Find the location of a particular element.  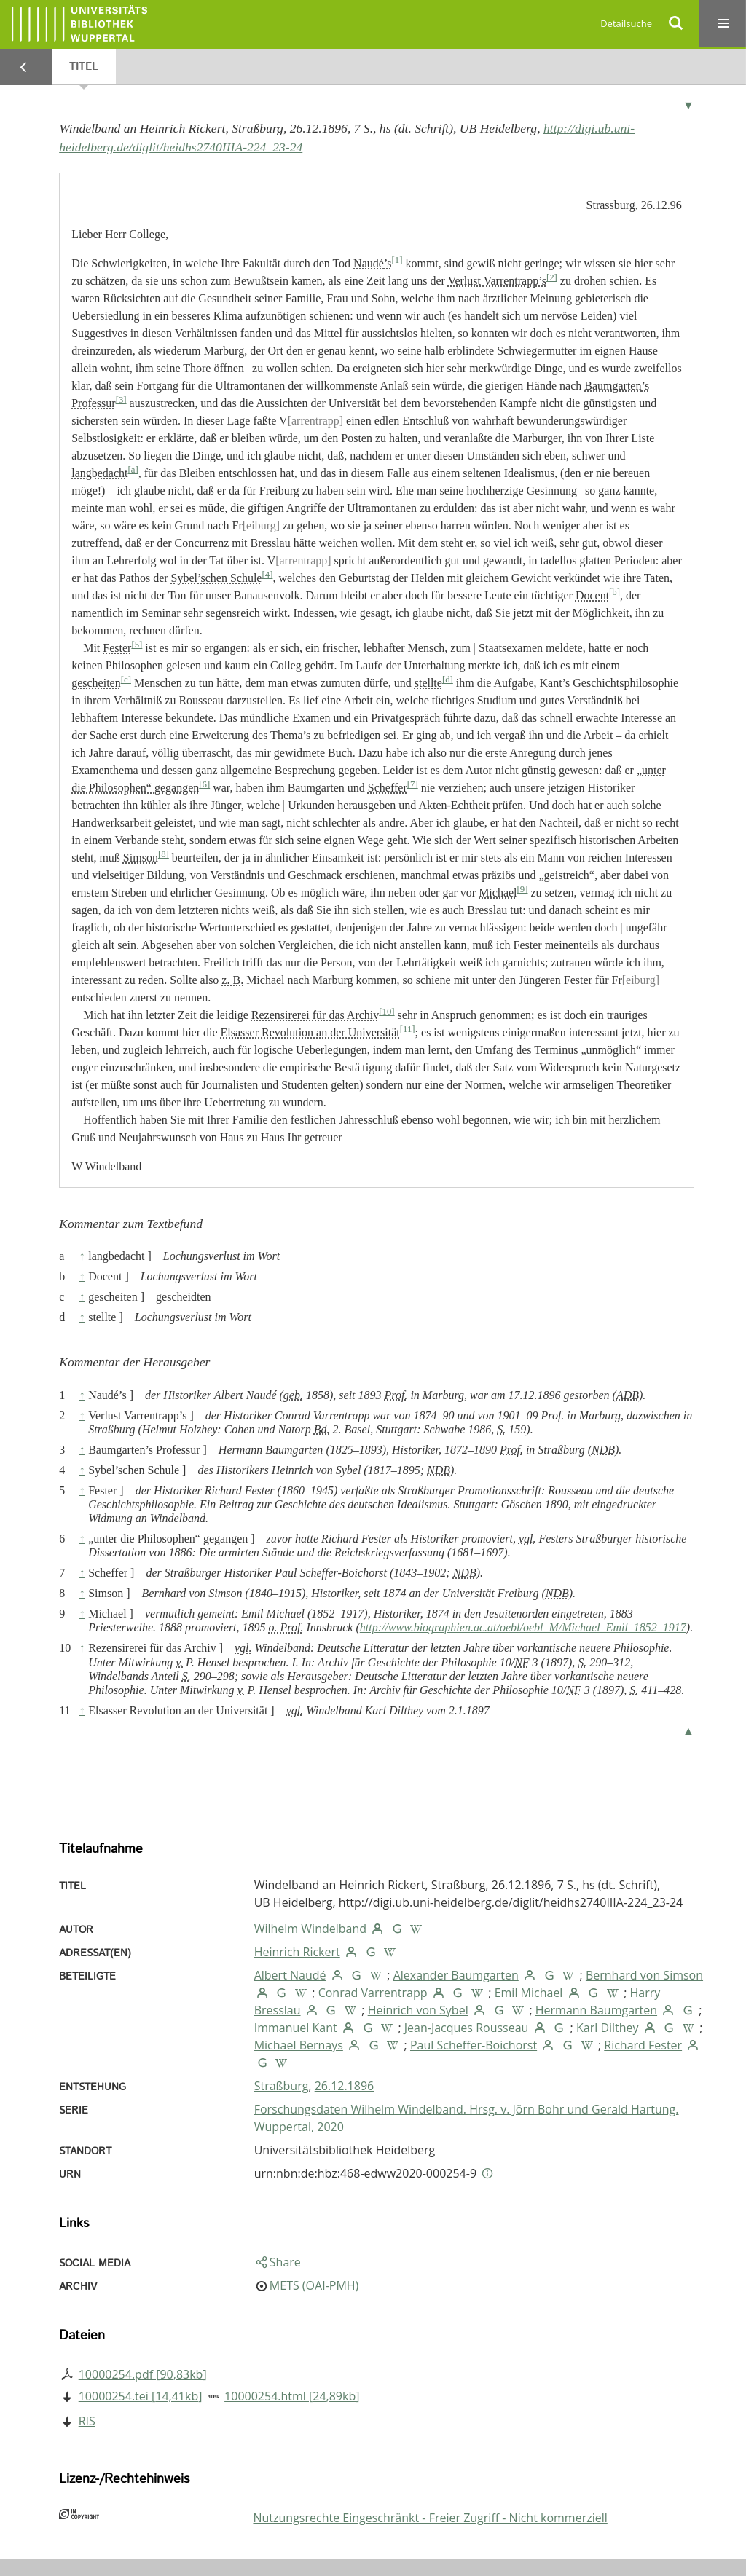

Emil Michael is located at coordinates (529, 1993).